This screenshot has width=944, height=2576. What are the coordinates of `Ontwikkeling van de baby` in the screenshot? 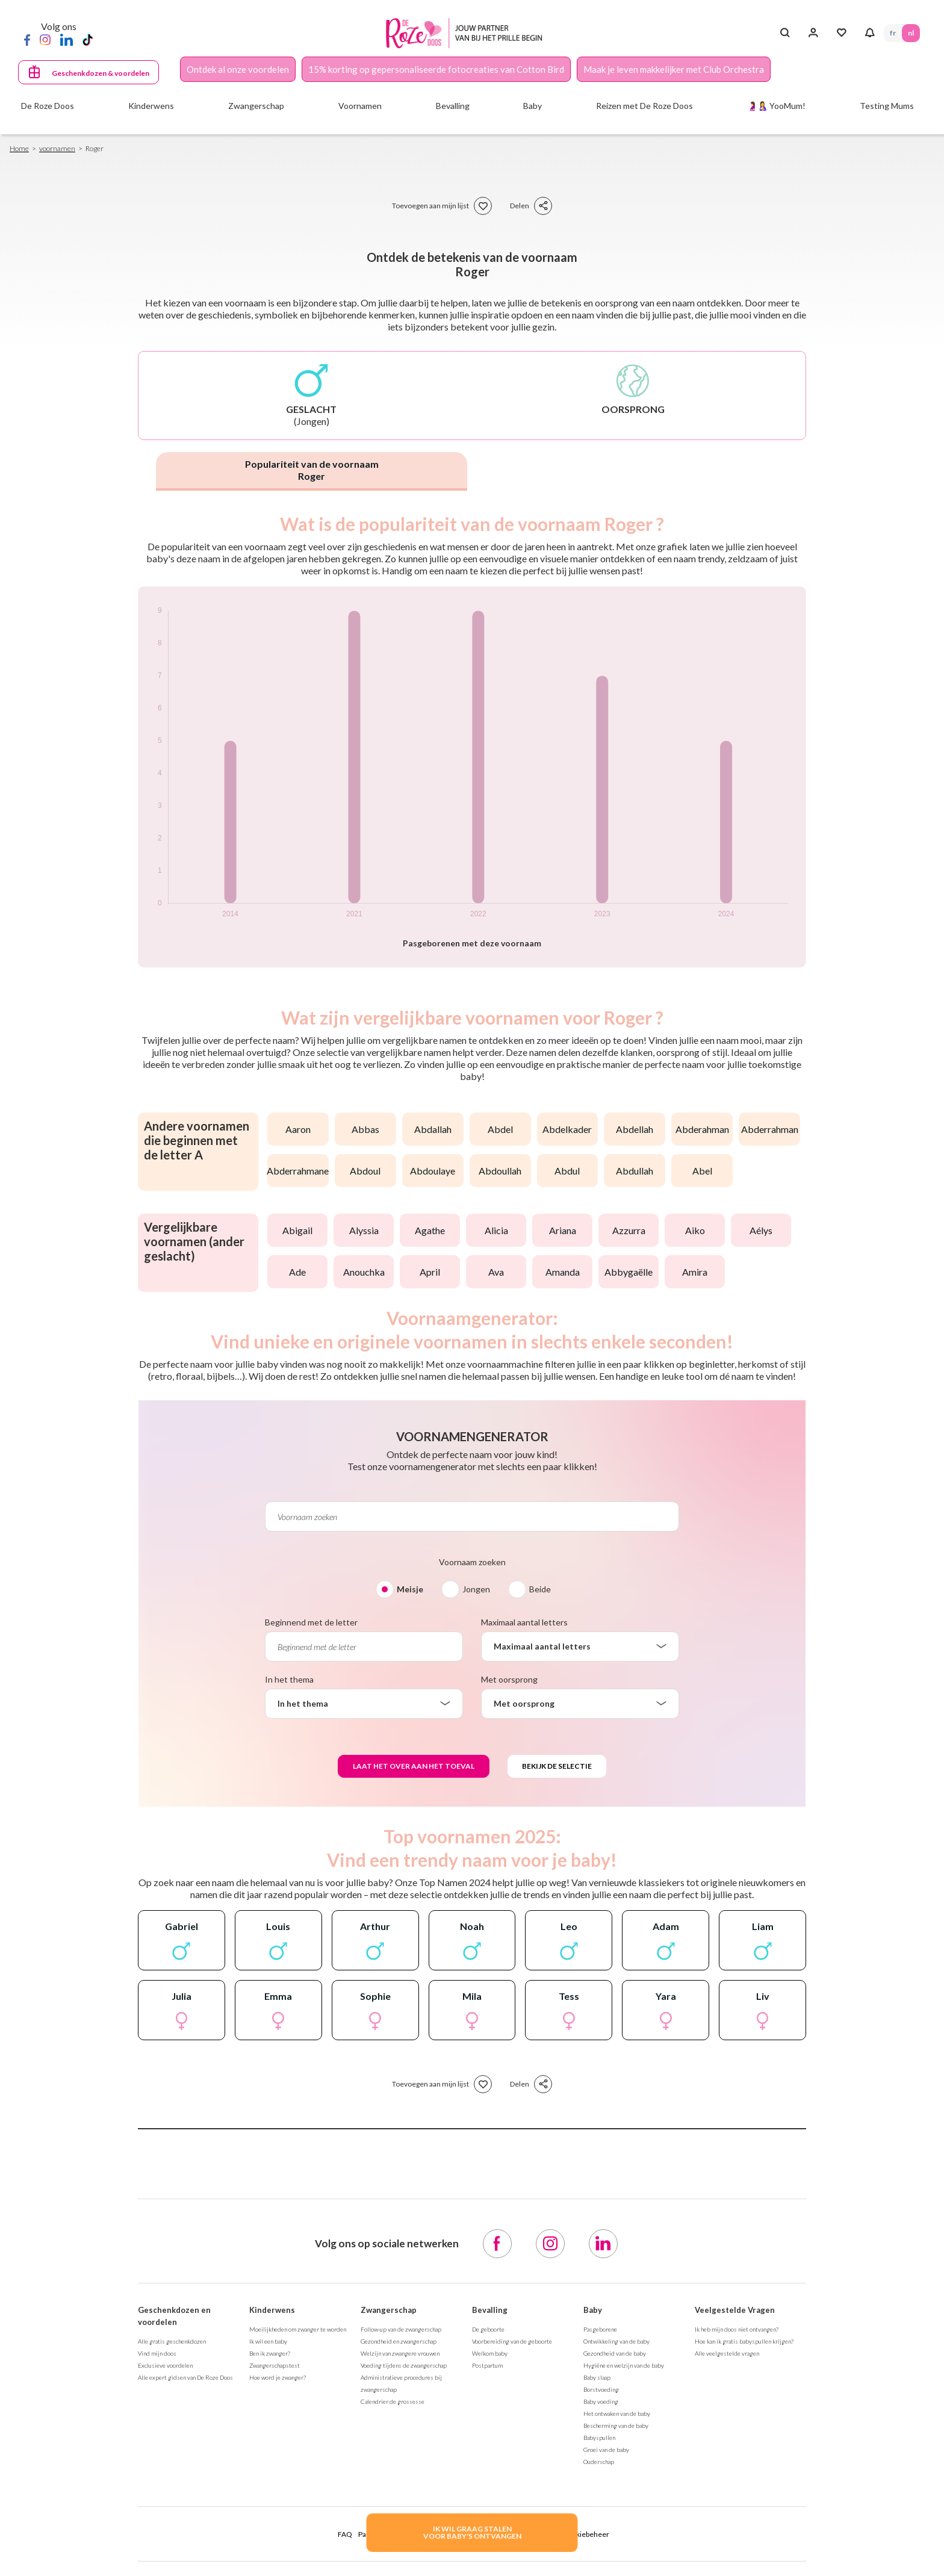 It's located at (616, 2341).